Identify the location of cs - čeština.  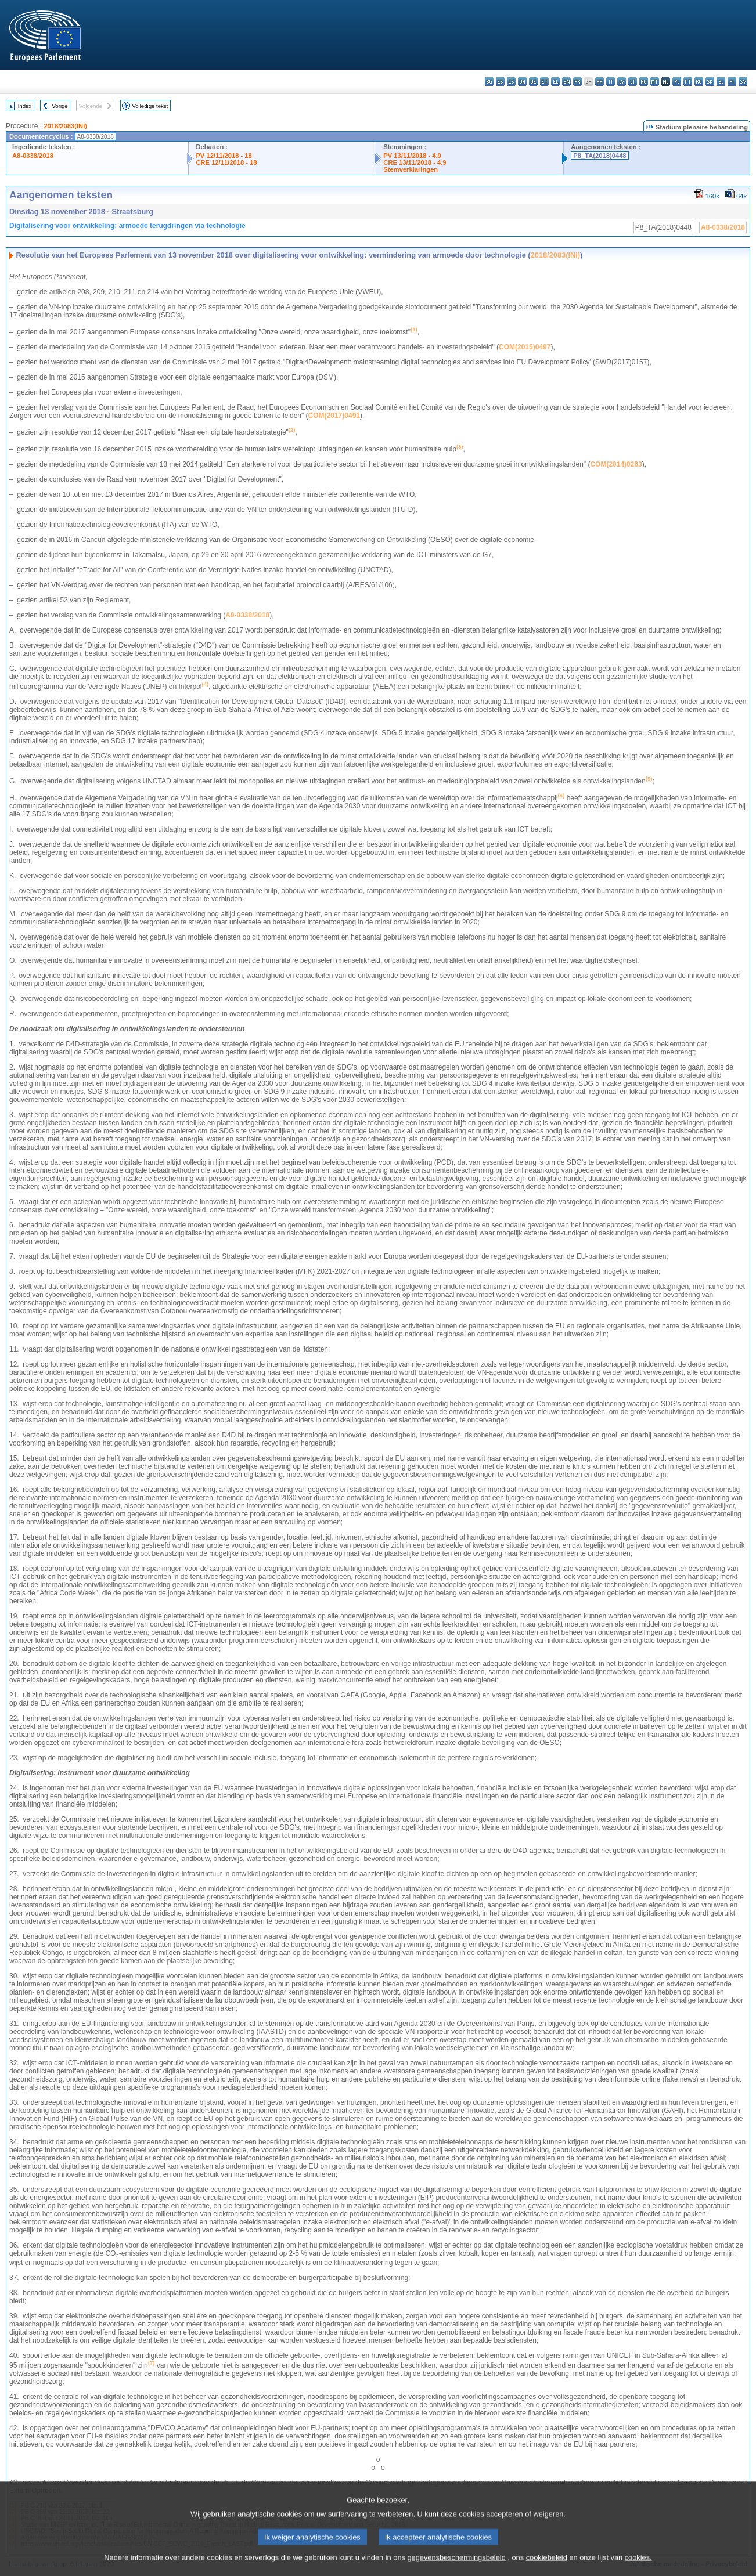
(511, 81).